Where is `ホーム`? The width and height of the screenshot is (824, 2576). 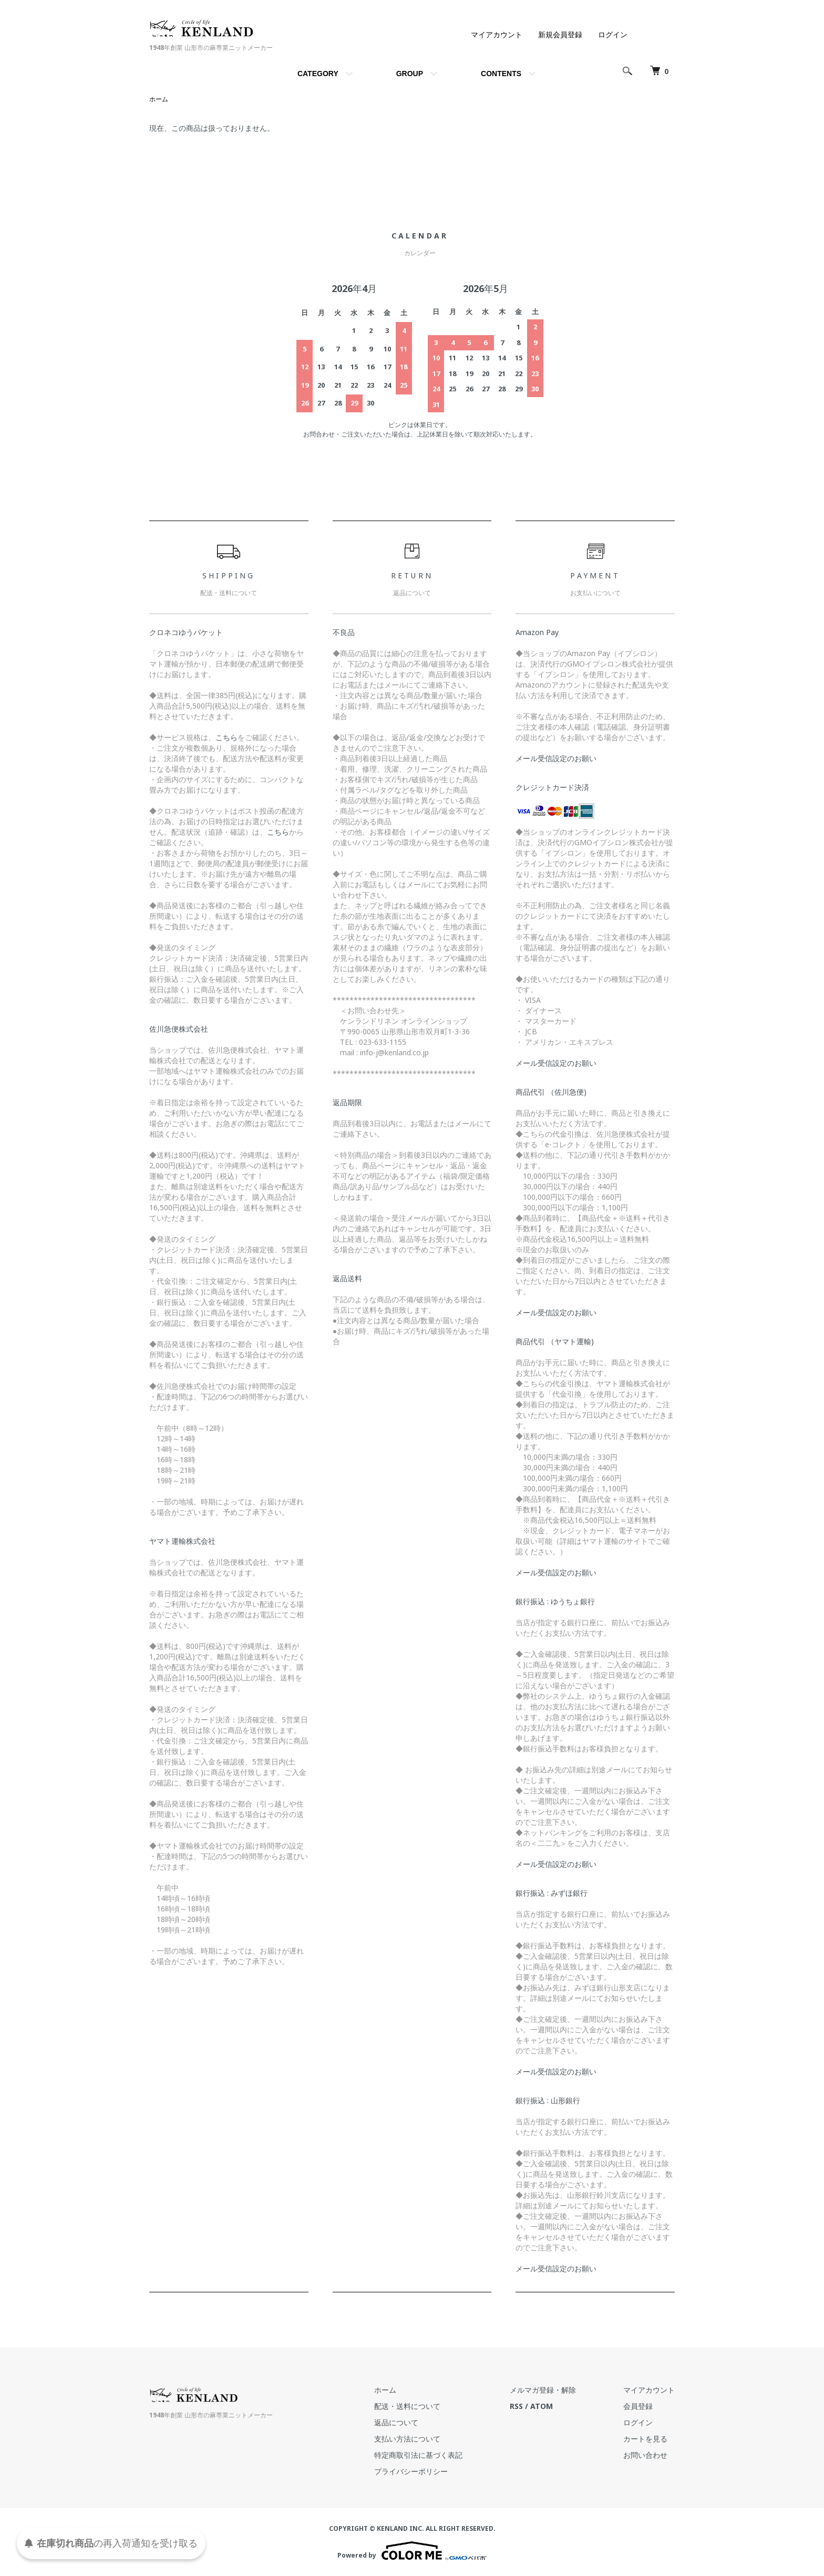
ホーム is located at coordinates (158, 99).